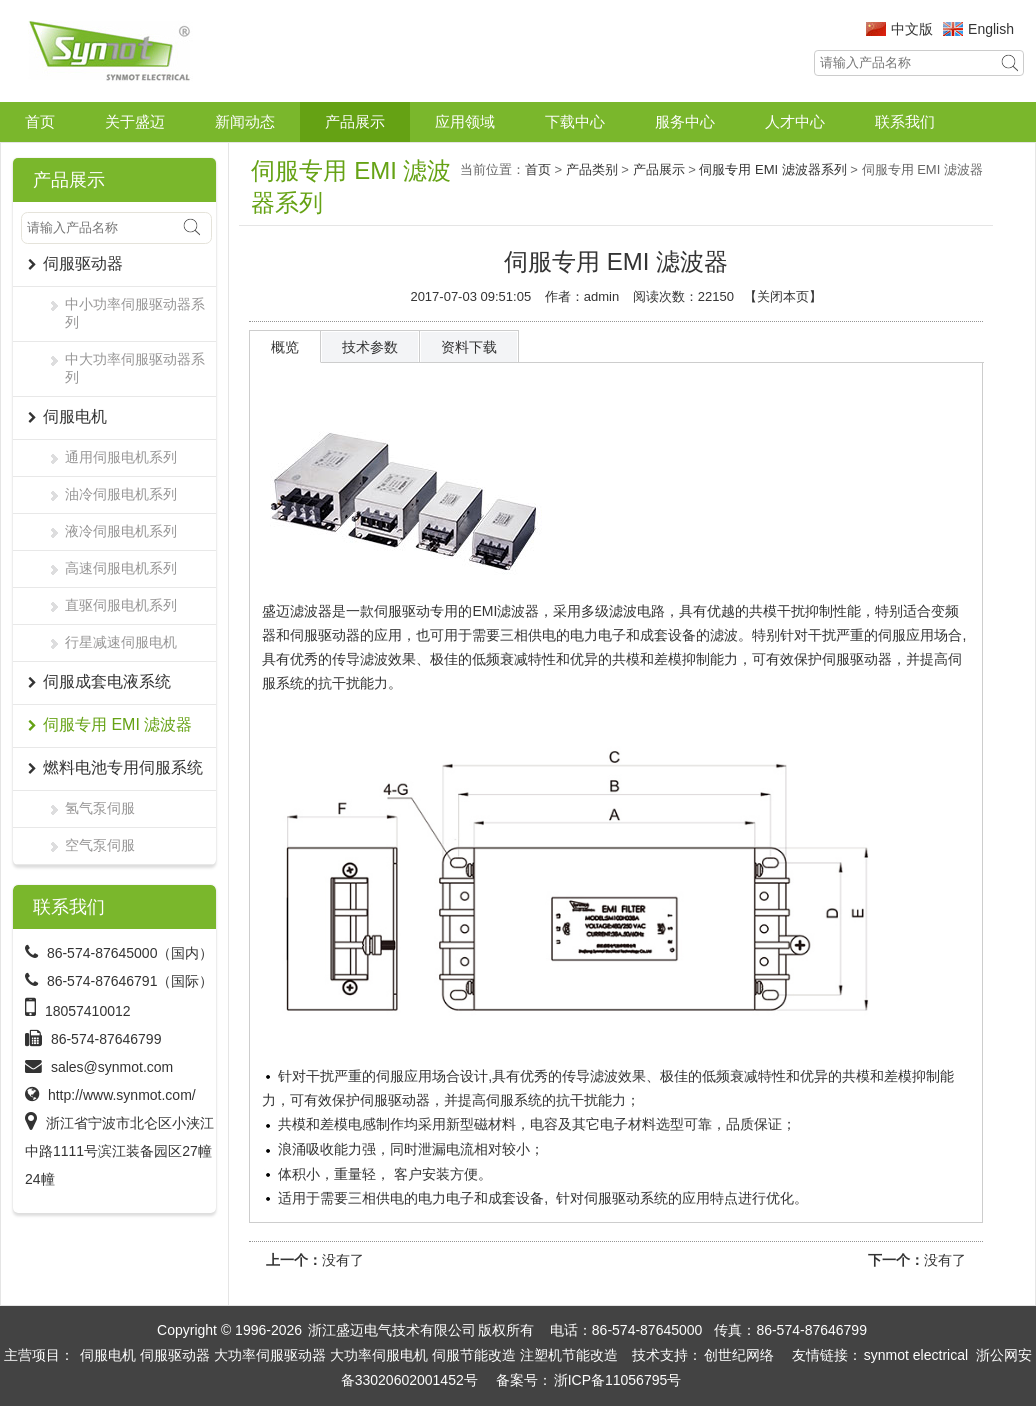 This screenshot has height=1406, width=1036. Describe the element at coordinates (121, 531) in the screenshot. I see `液冷伺服电机系列` at that location.